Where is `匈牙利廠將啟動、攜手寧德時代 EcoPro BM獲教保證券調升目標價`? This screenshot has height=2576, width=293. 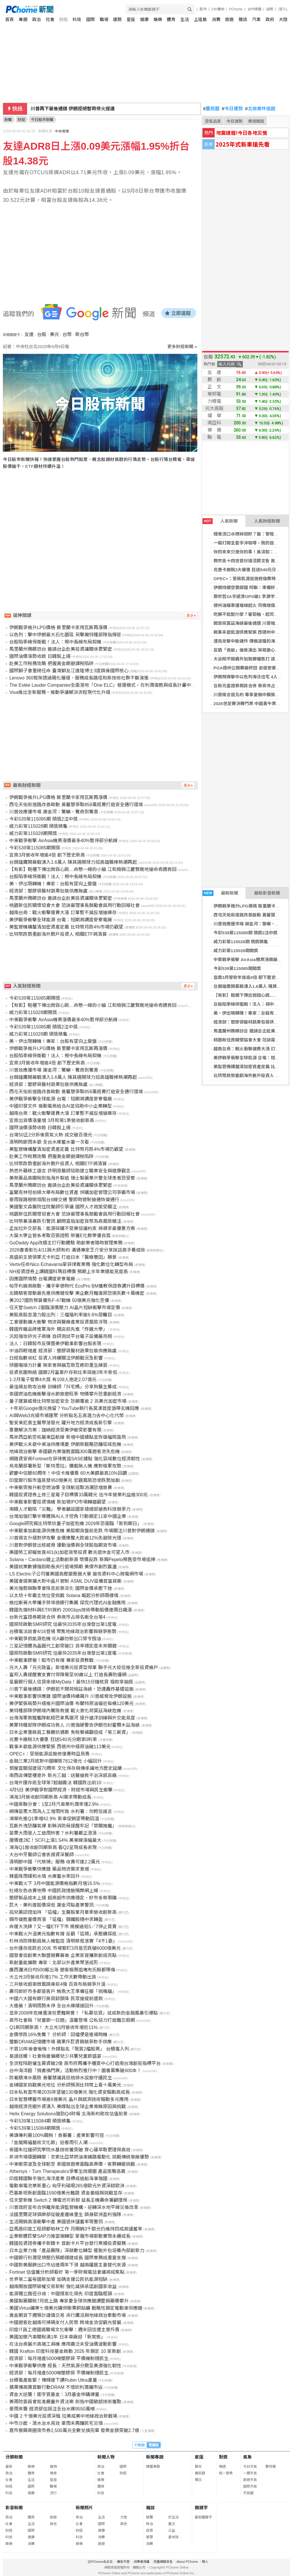
匈牙利廠將啟動、攜手寧德時代 EcoPro BM獲教保證券調升目標價 is located at coordinates (76, 1286).